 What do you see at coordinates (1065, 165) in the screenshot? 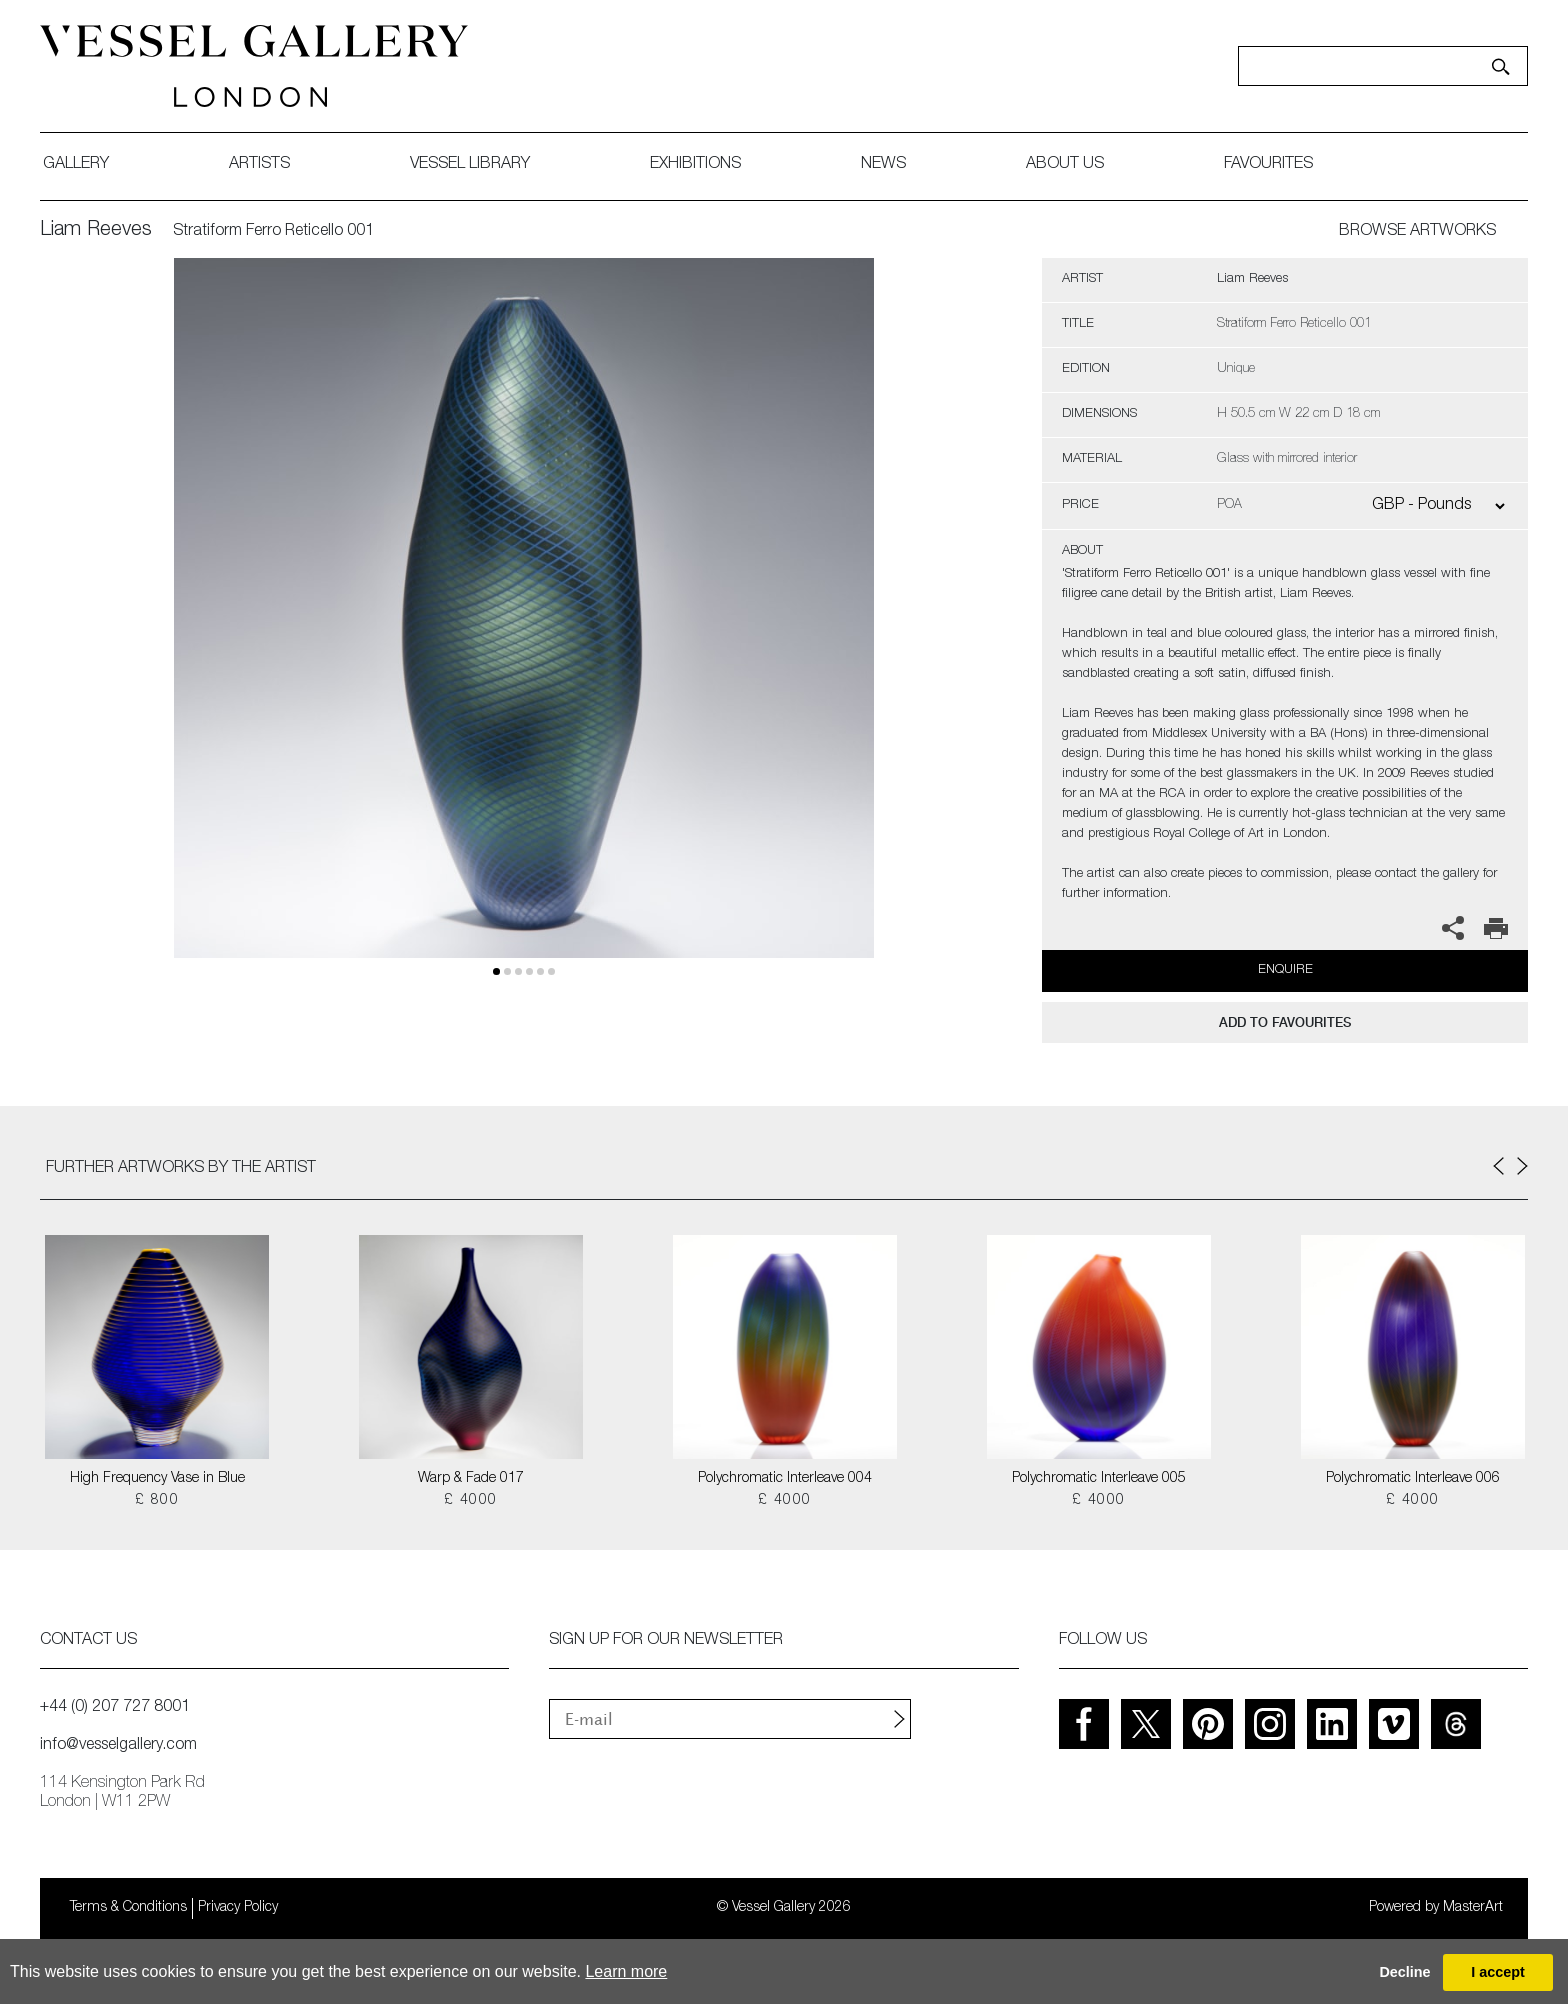
I see `about us` at bounding box center [1065, 165].